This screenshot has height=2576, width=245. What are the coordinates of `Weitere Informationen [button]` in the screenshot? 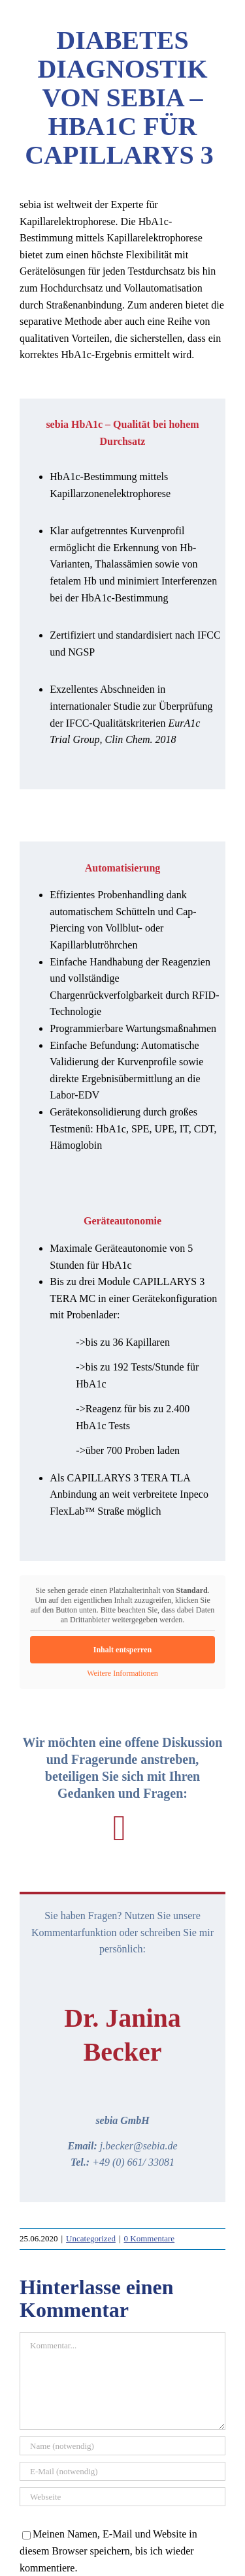 It's located at (122, 1673).